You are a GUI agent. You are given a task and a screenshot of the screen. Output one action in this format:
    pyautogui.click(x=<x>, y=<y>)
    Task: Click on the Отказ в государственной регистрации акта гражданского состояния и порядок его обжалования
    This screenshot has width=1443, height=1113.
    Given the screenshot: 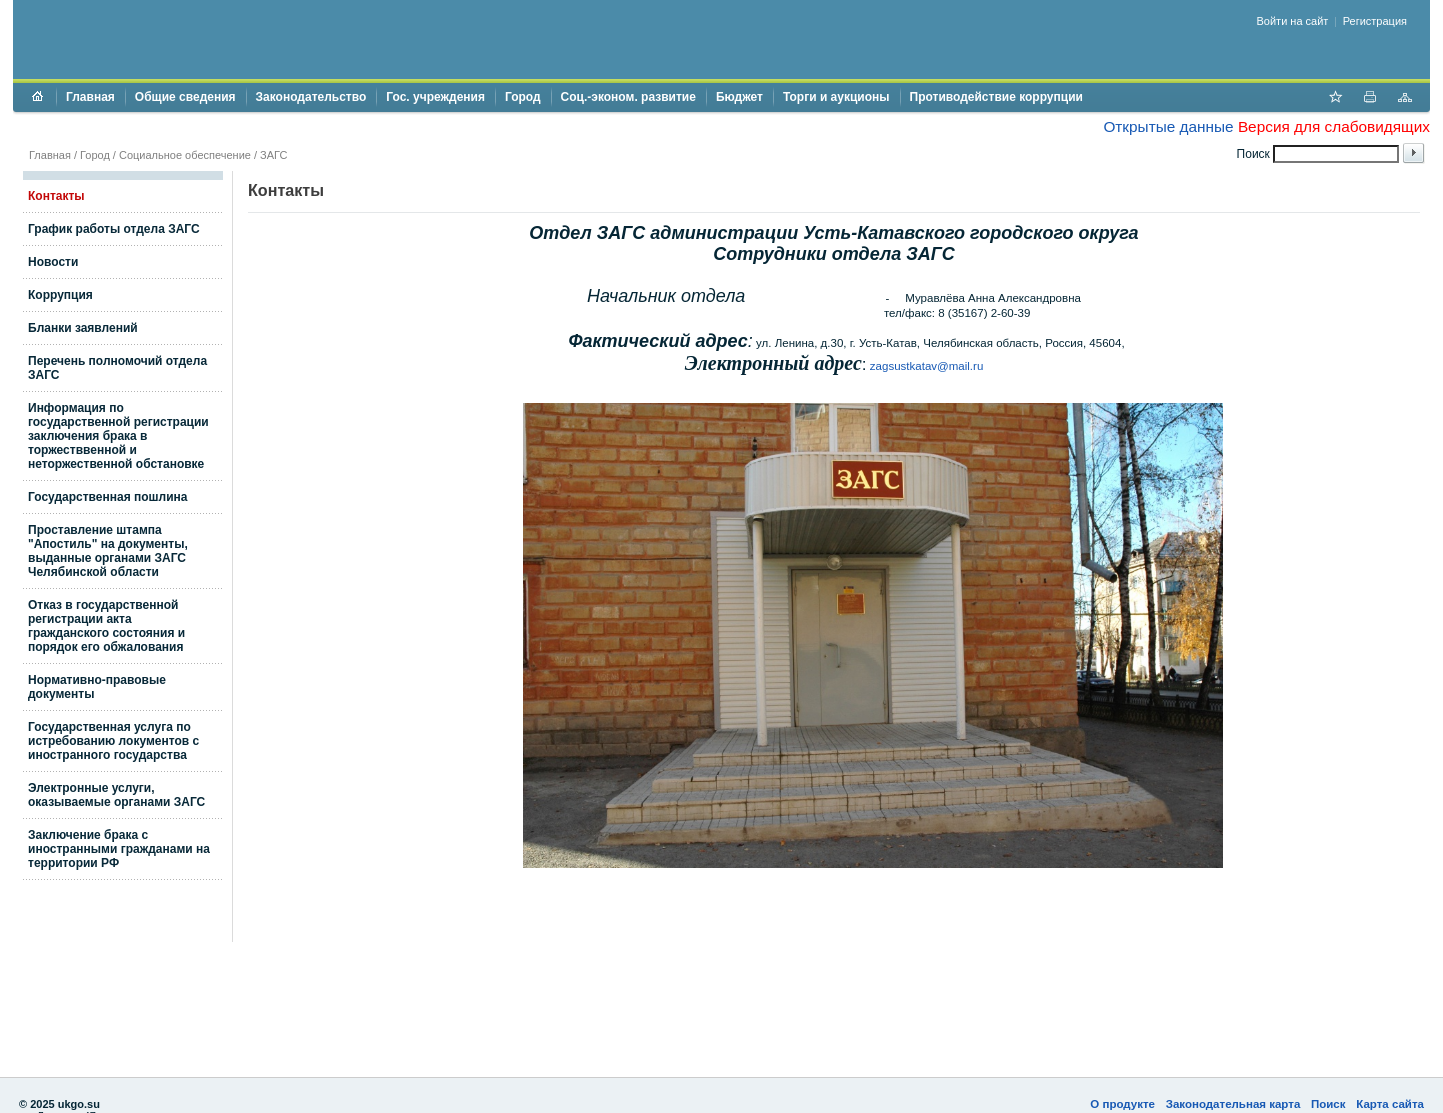 What is the action you would take?
    pyautogui.click(x=106, y=626)
    